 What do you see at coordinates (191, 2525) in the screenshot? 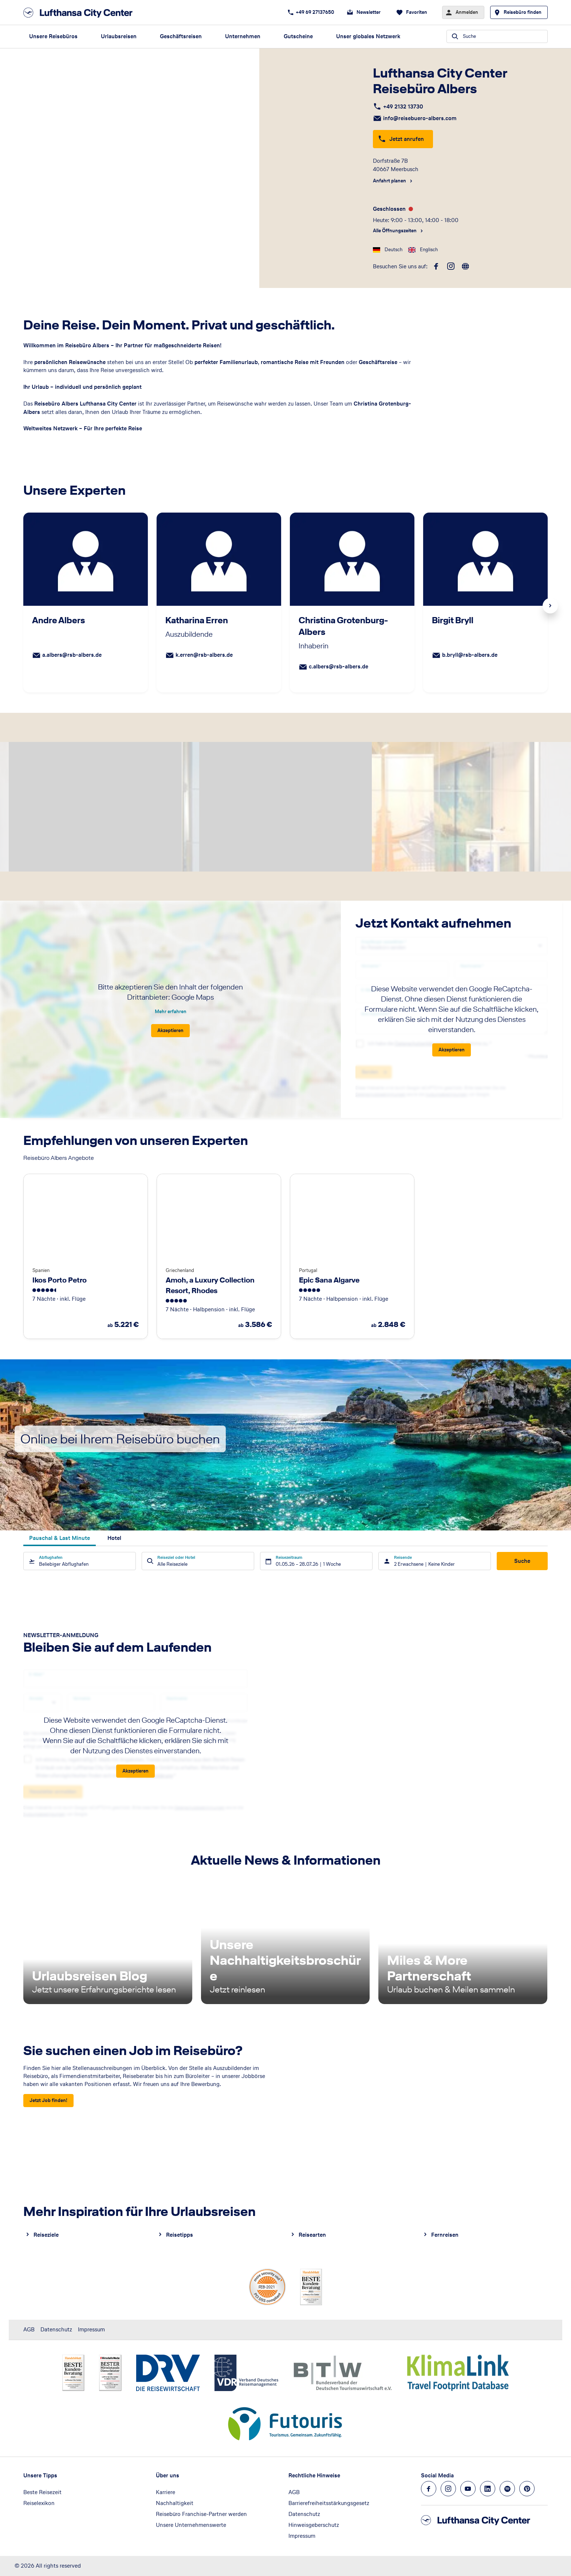
I see `Unsere Unternehmenswerte` at bounding box center [191, 2525].